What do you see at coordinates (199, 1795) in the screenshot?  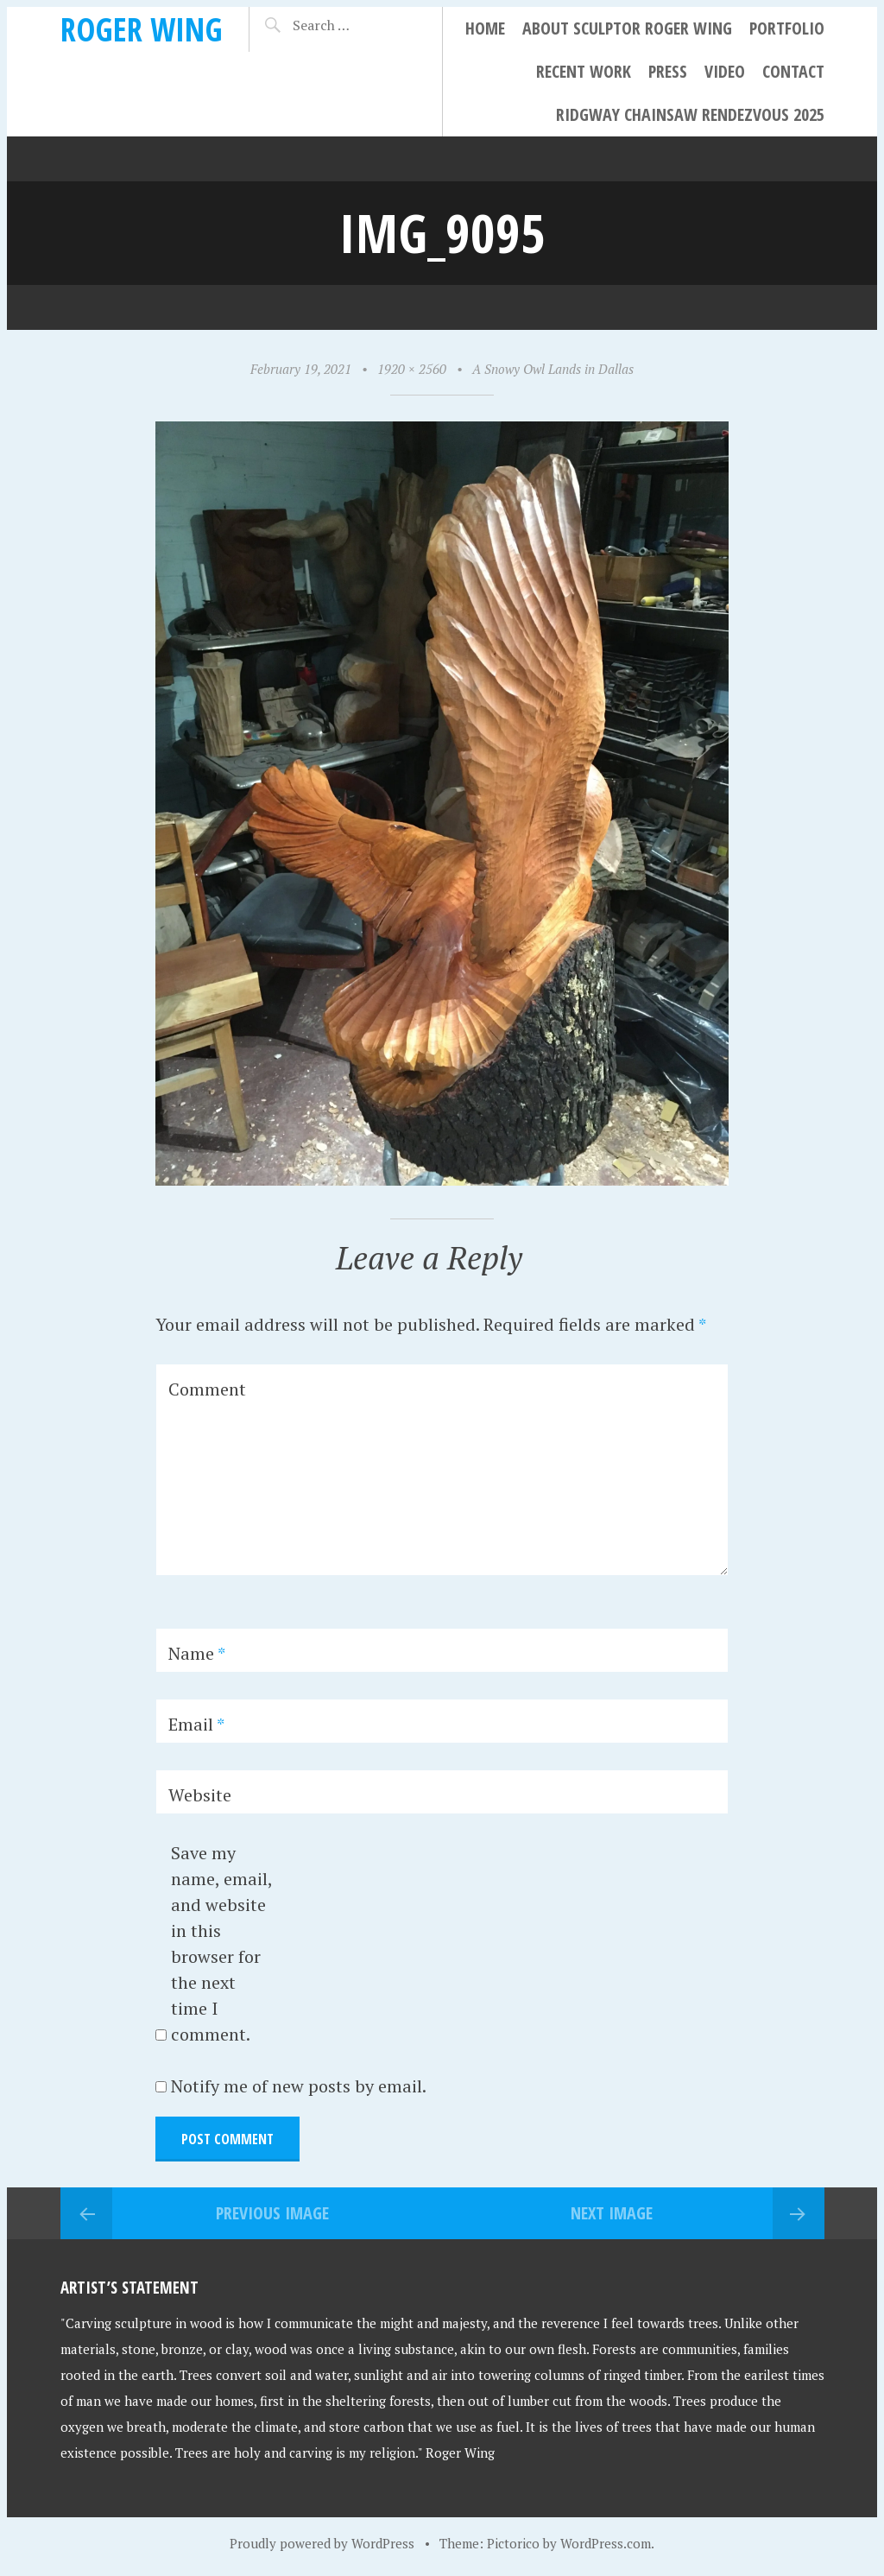 I see `Website` at bounding box center [199, 1795].